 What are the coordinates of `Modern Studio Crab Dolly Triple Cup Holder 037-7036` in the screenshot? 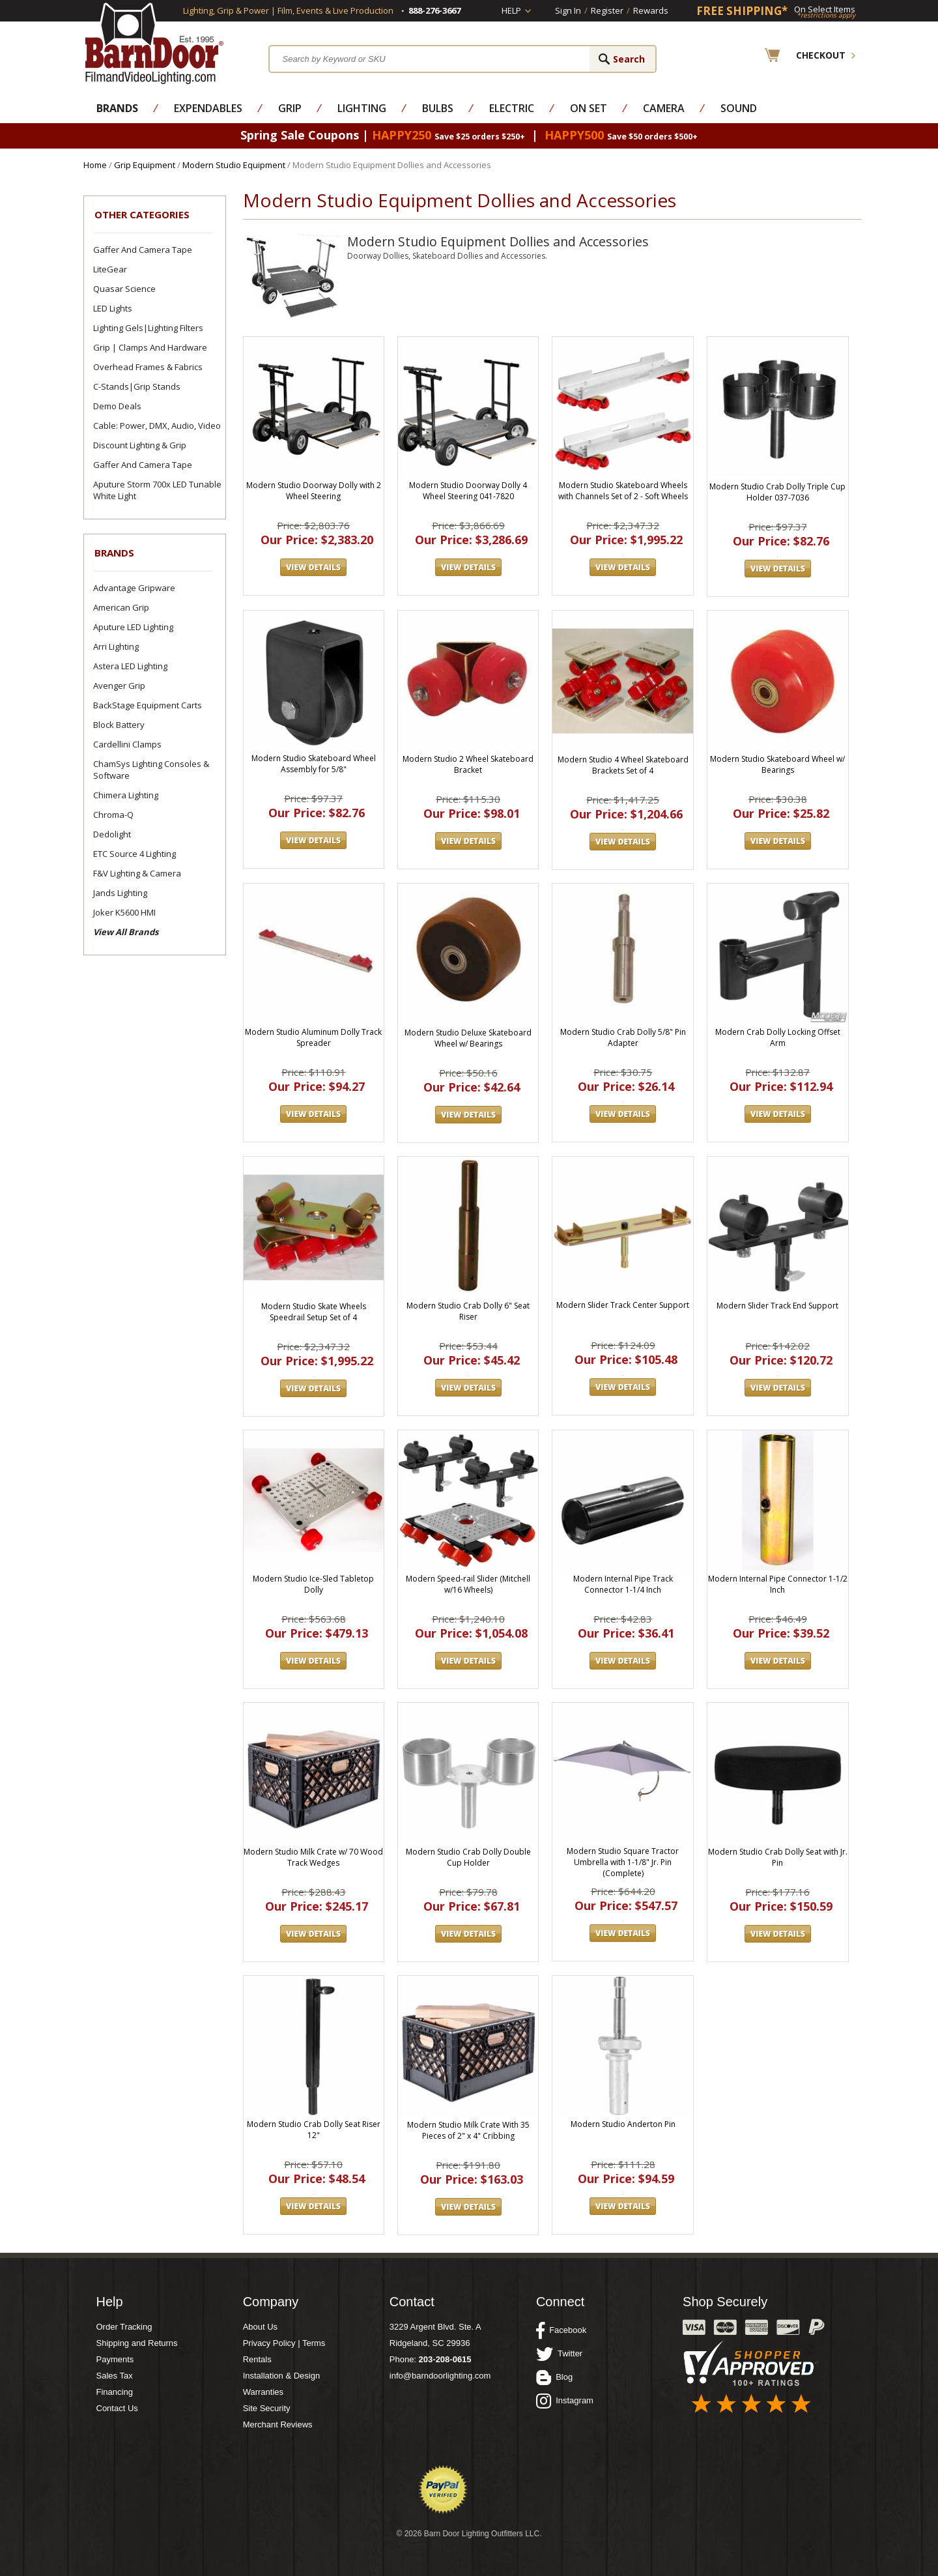 It's located at (777, 492).